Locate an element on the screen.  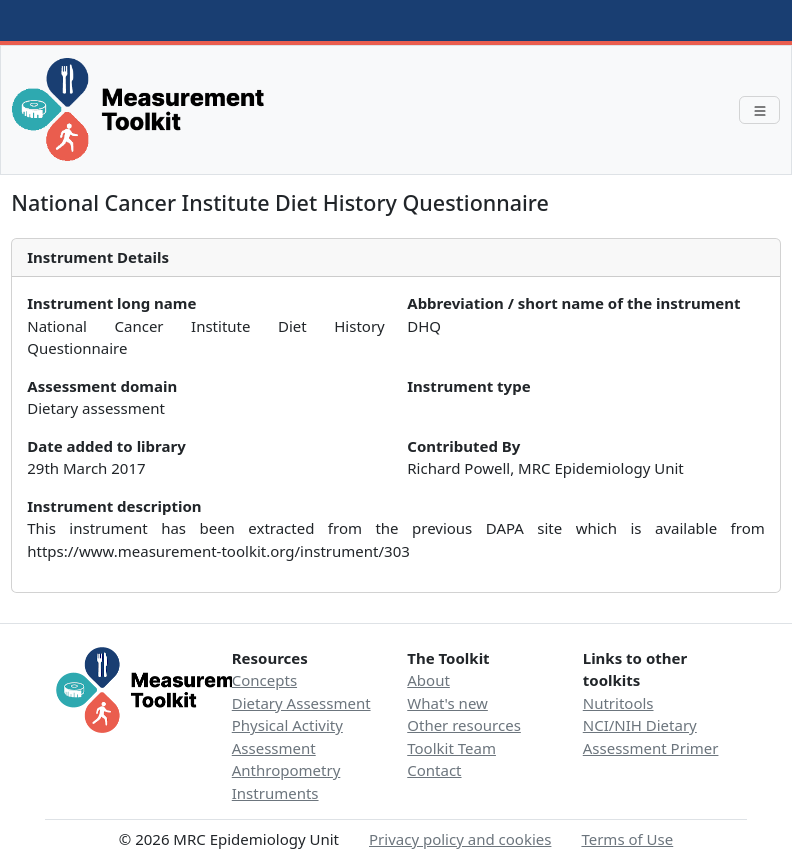
Privacy policy and cookies is located at coordinates (460, 839).